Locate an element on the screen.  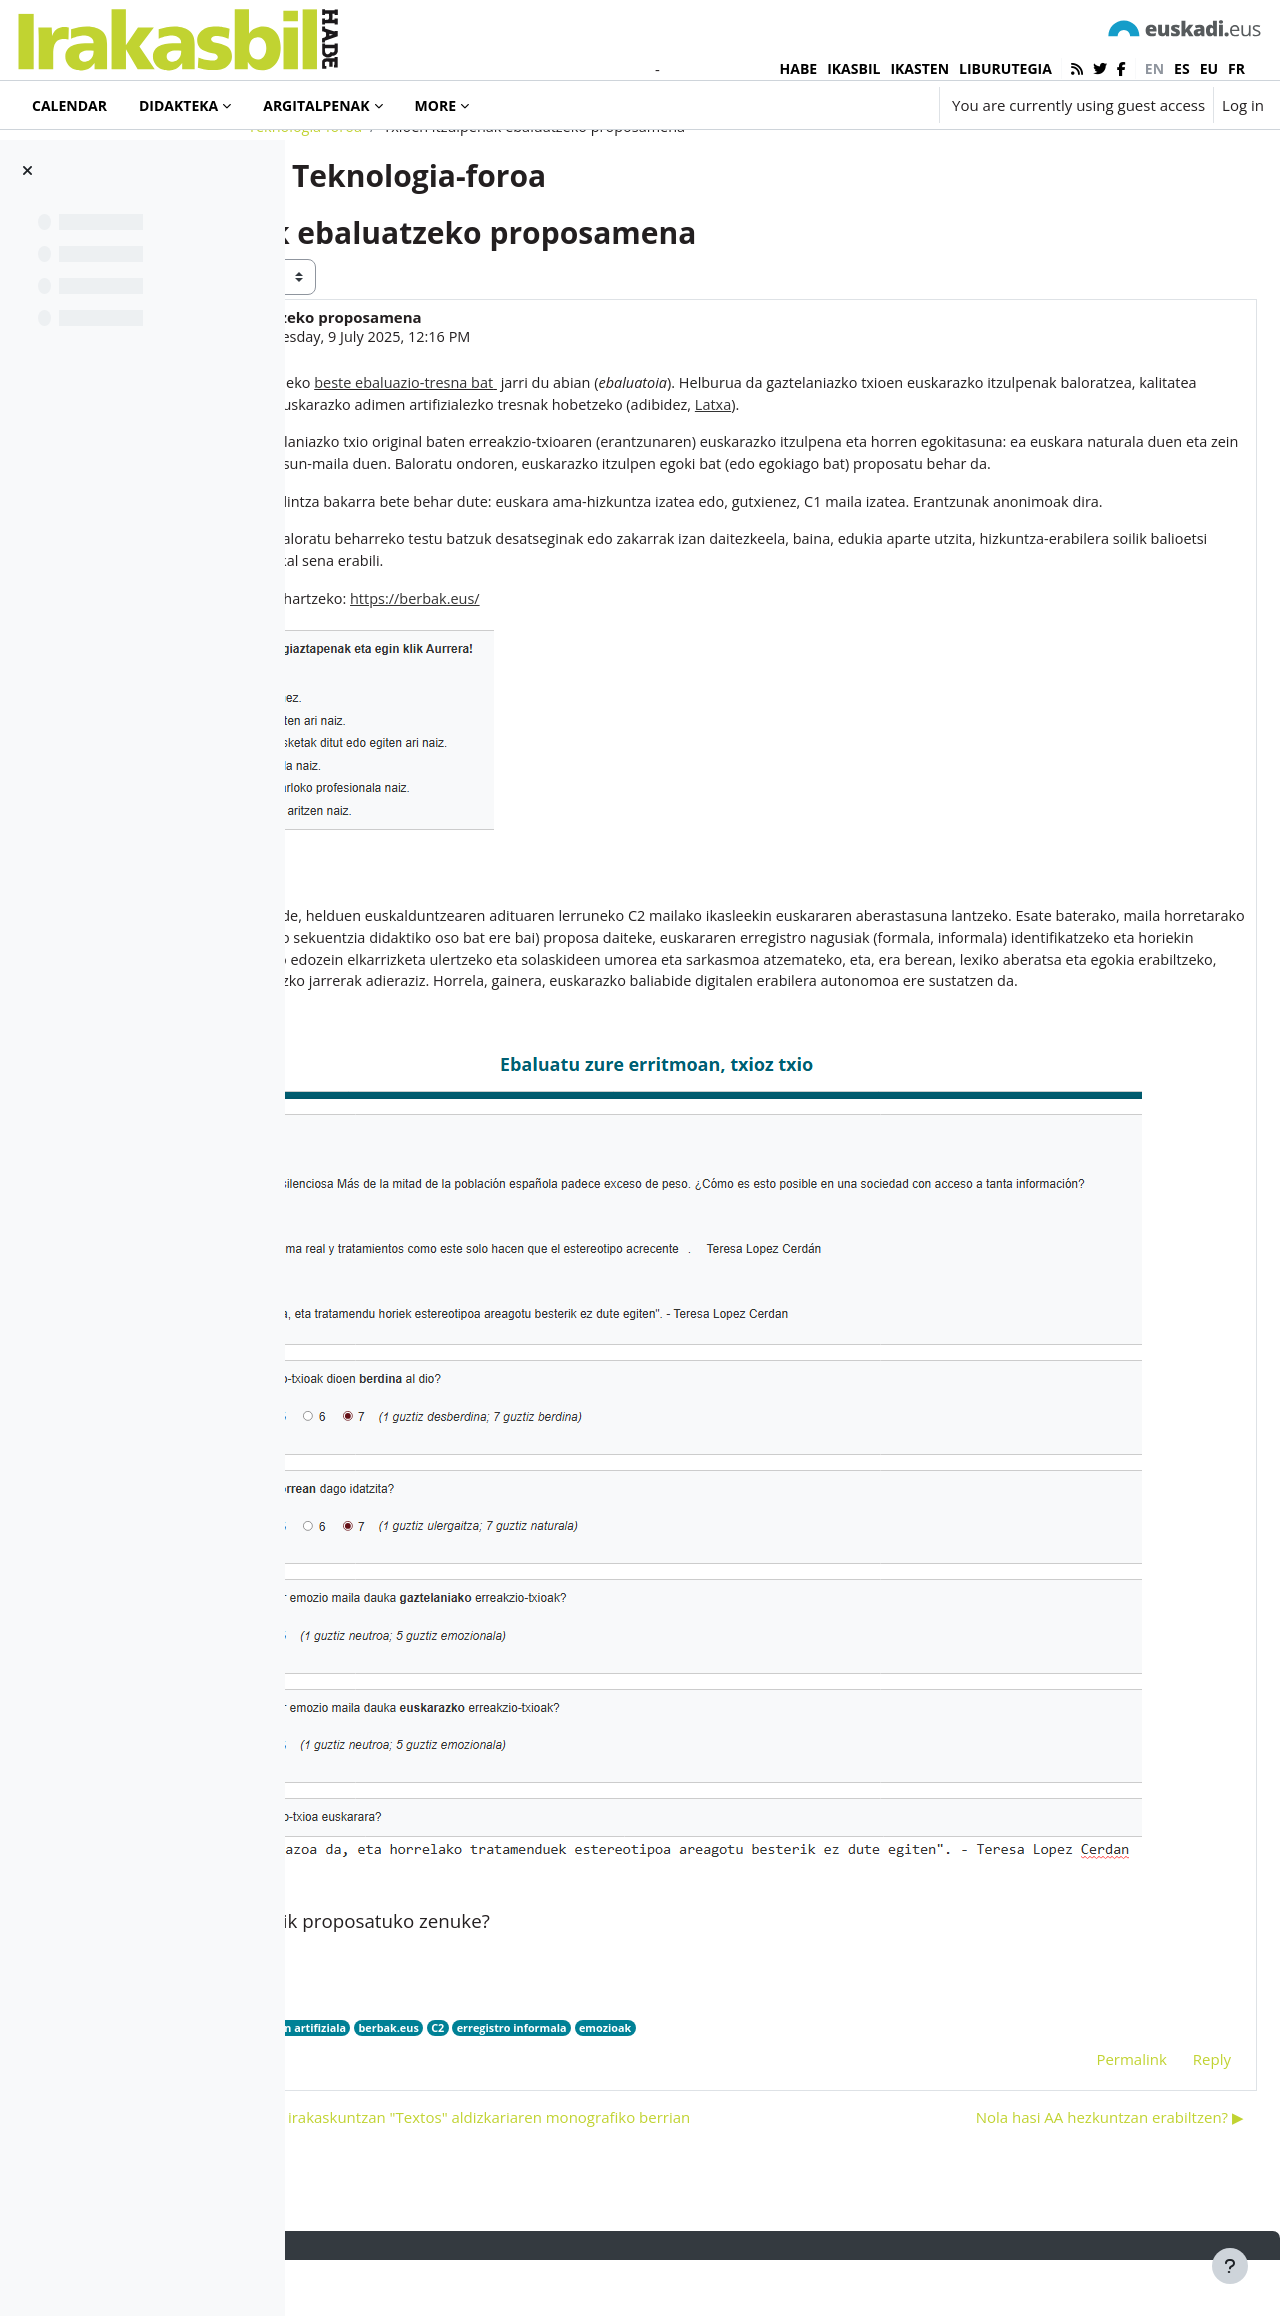
fr is located at coordinates (1236, 68).